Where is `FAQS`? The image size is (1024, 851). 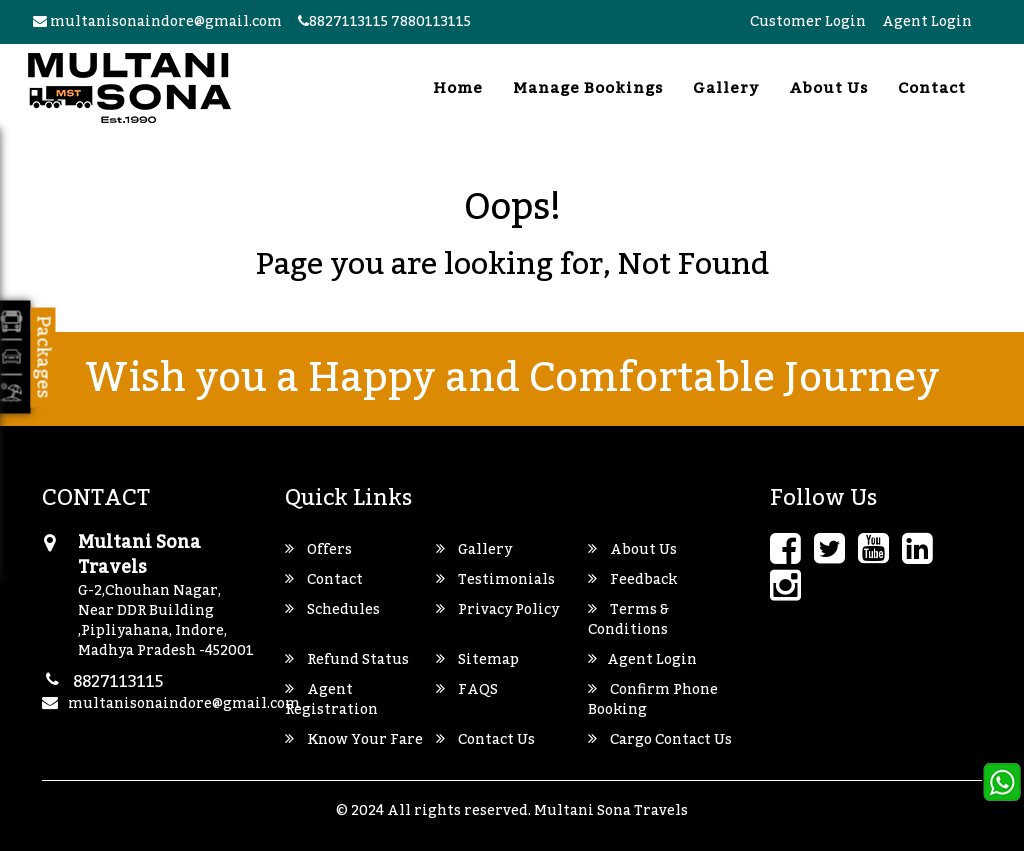 FAQS is located at coordinates (467, 690).